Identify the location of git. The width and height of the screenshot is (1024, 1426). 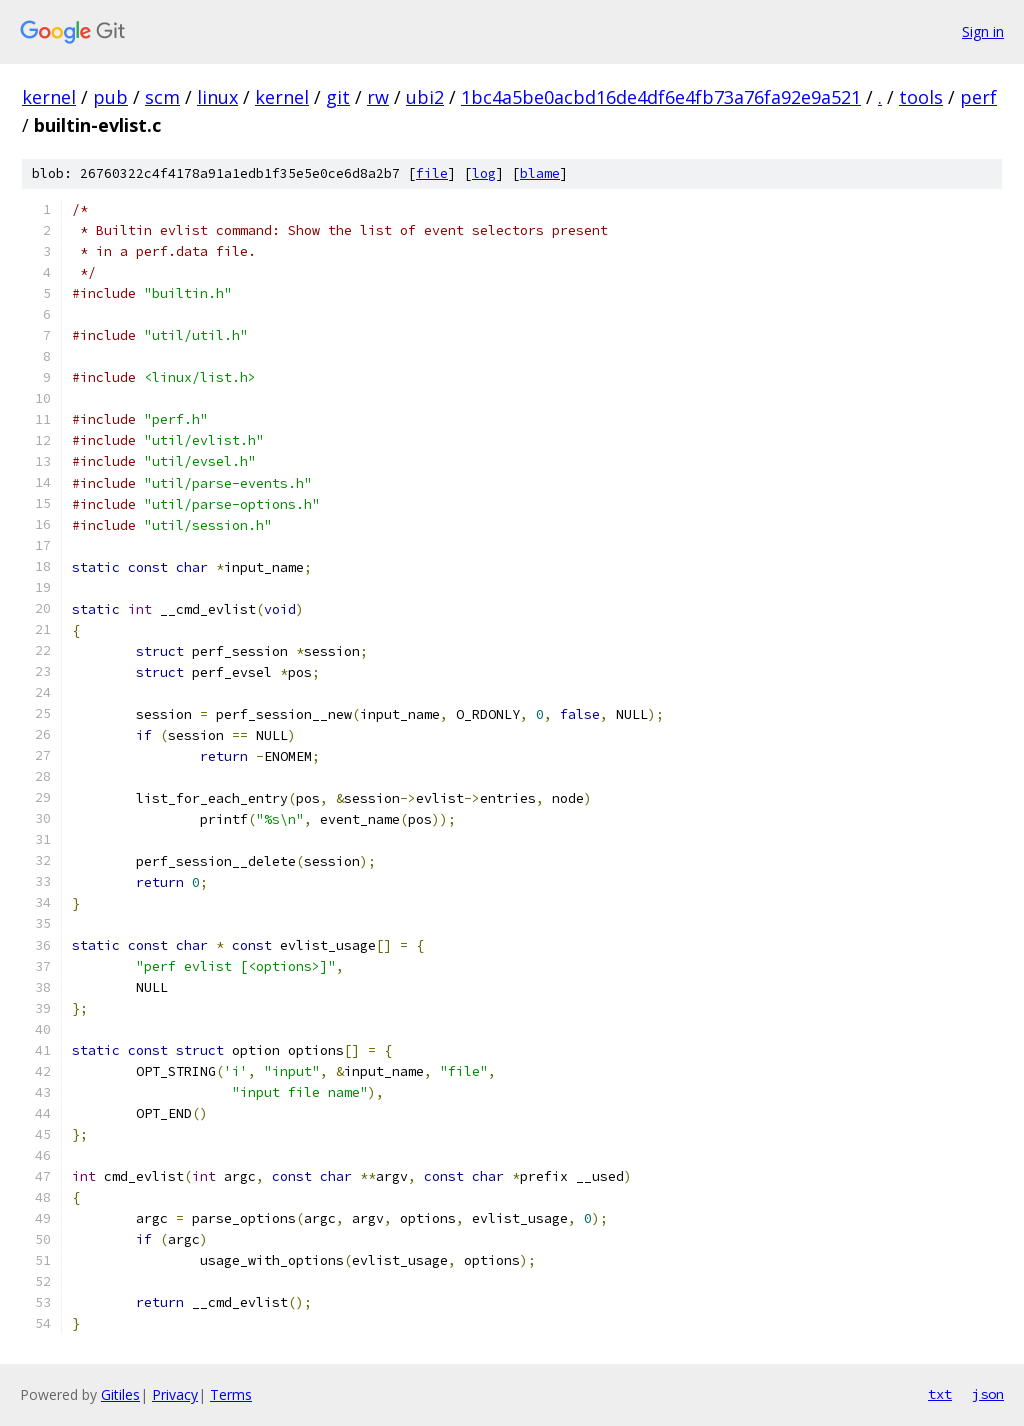
(338, 97).